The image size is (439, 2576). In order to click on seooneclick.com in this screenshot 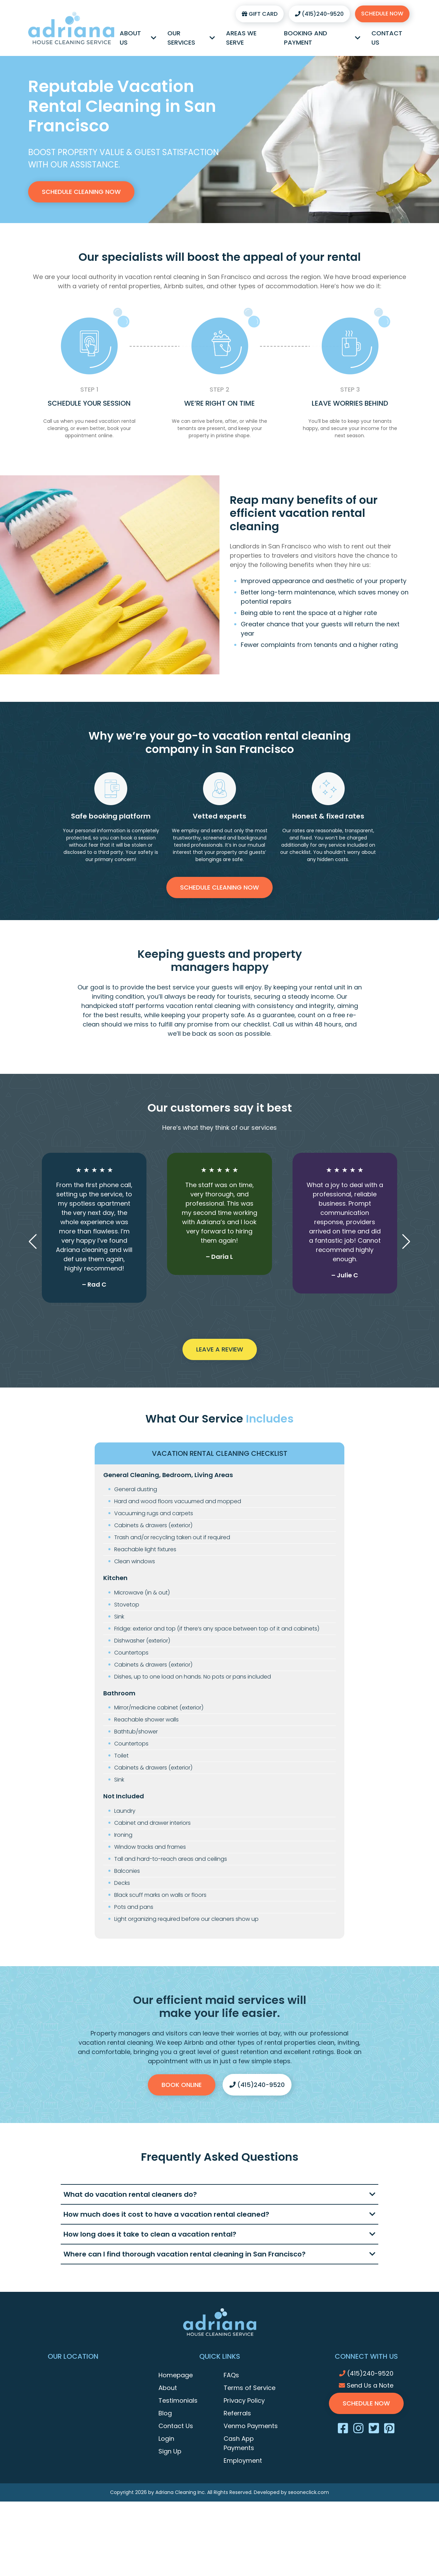, I will do `click(308, 2492)`.